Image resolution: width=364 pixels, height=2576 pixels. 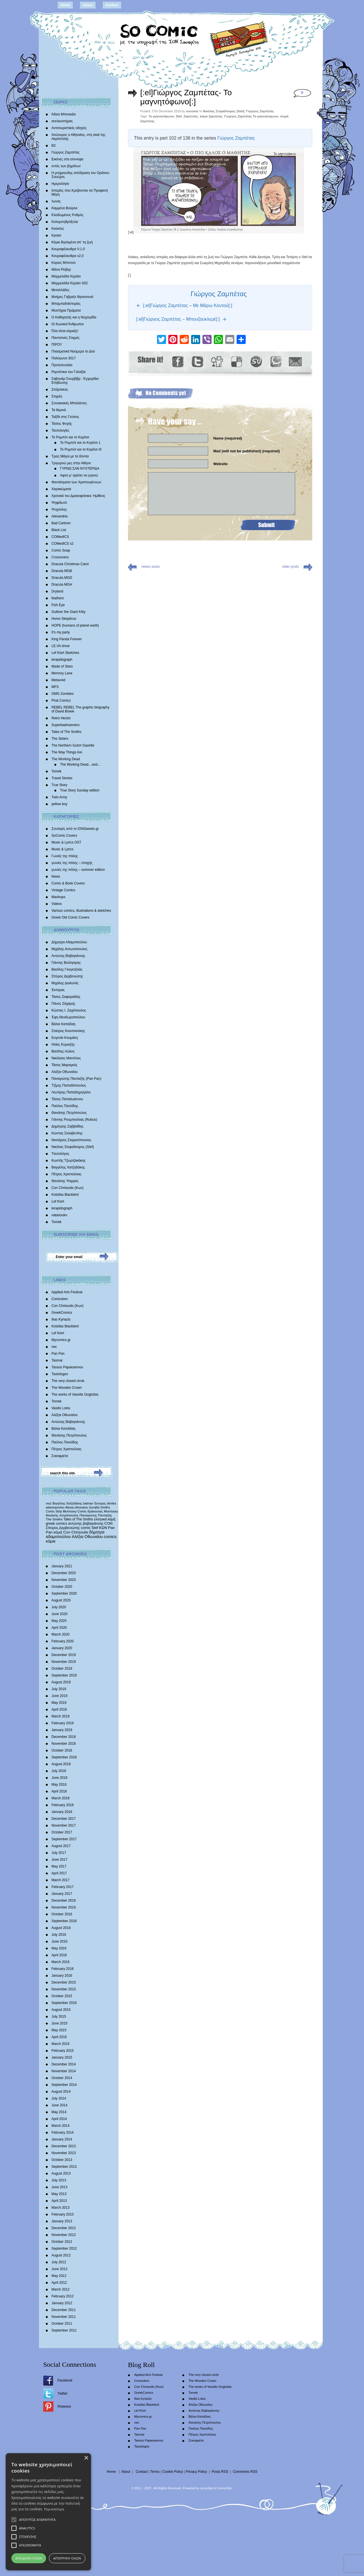 What do you see at coordinates (76, 1507) in the screenshot?
I see `Alexia othonaiou [Alexia othonaiou (303 items)]` at bounding box center [76, 1507].